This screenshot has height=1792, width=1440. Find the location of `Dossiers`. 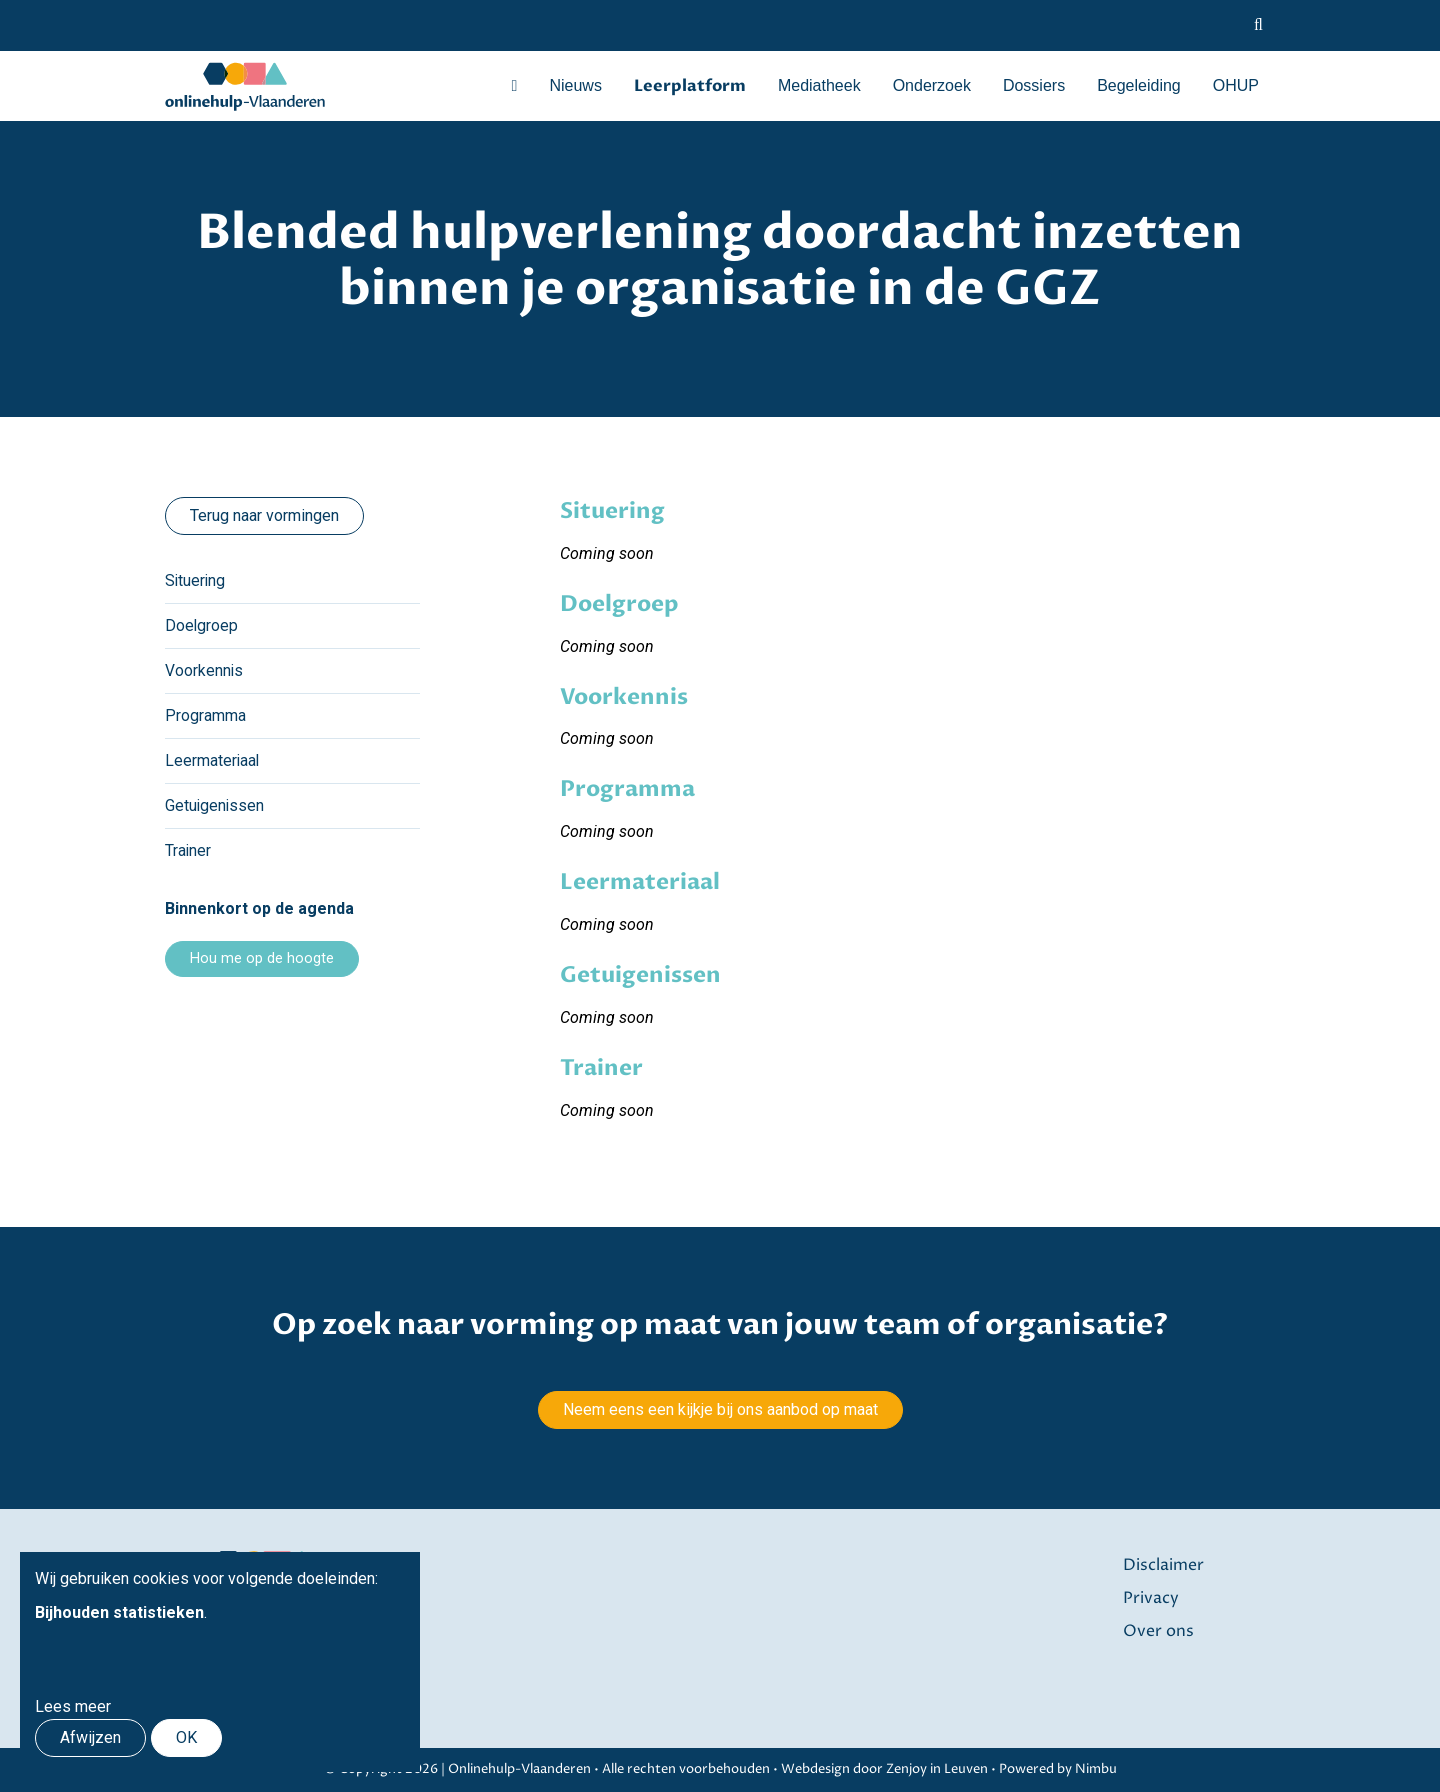

Dossiers is located at coordinates (1034, 85).